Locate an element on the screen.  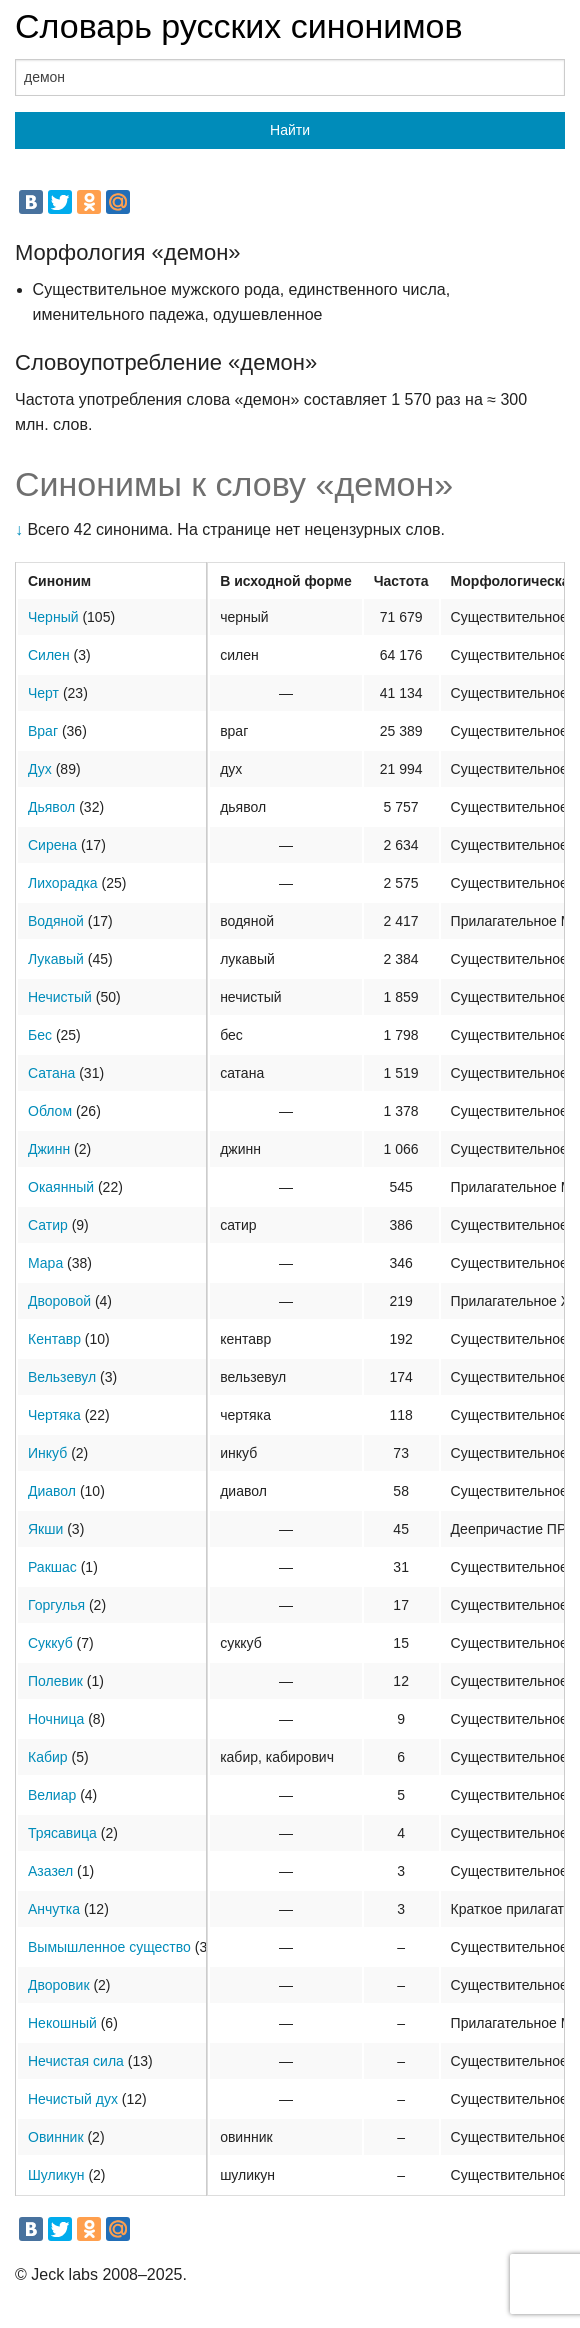
Горгулья is located at coordinates (56, 1605).